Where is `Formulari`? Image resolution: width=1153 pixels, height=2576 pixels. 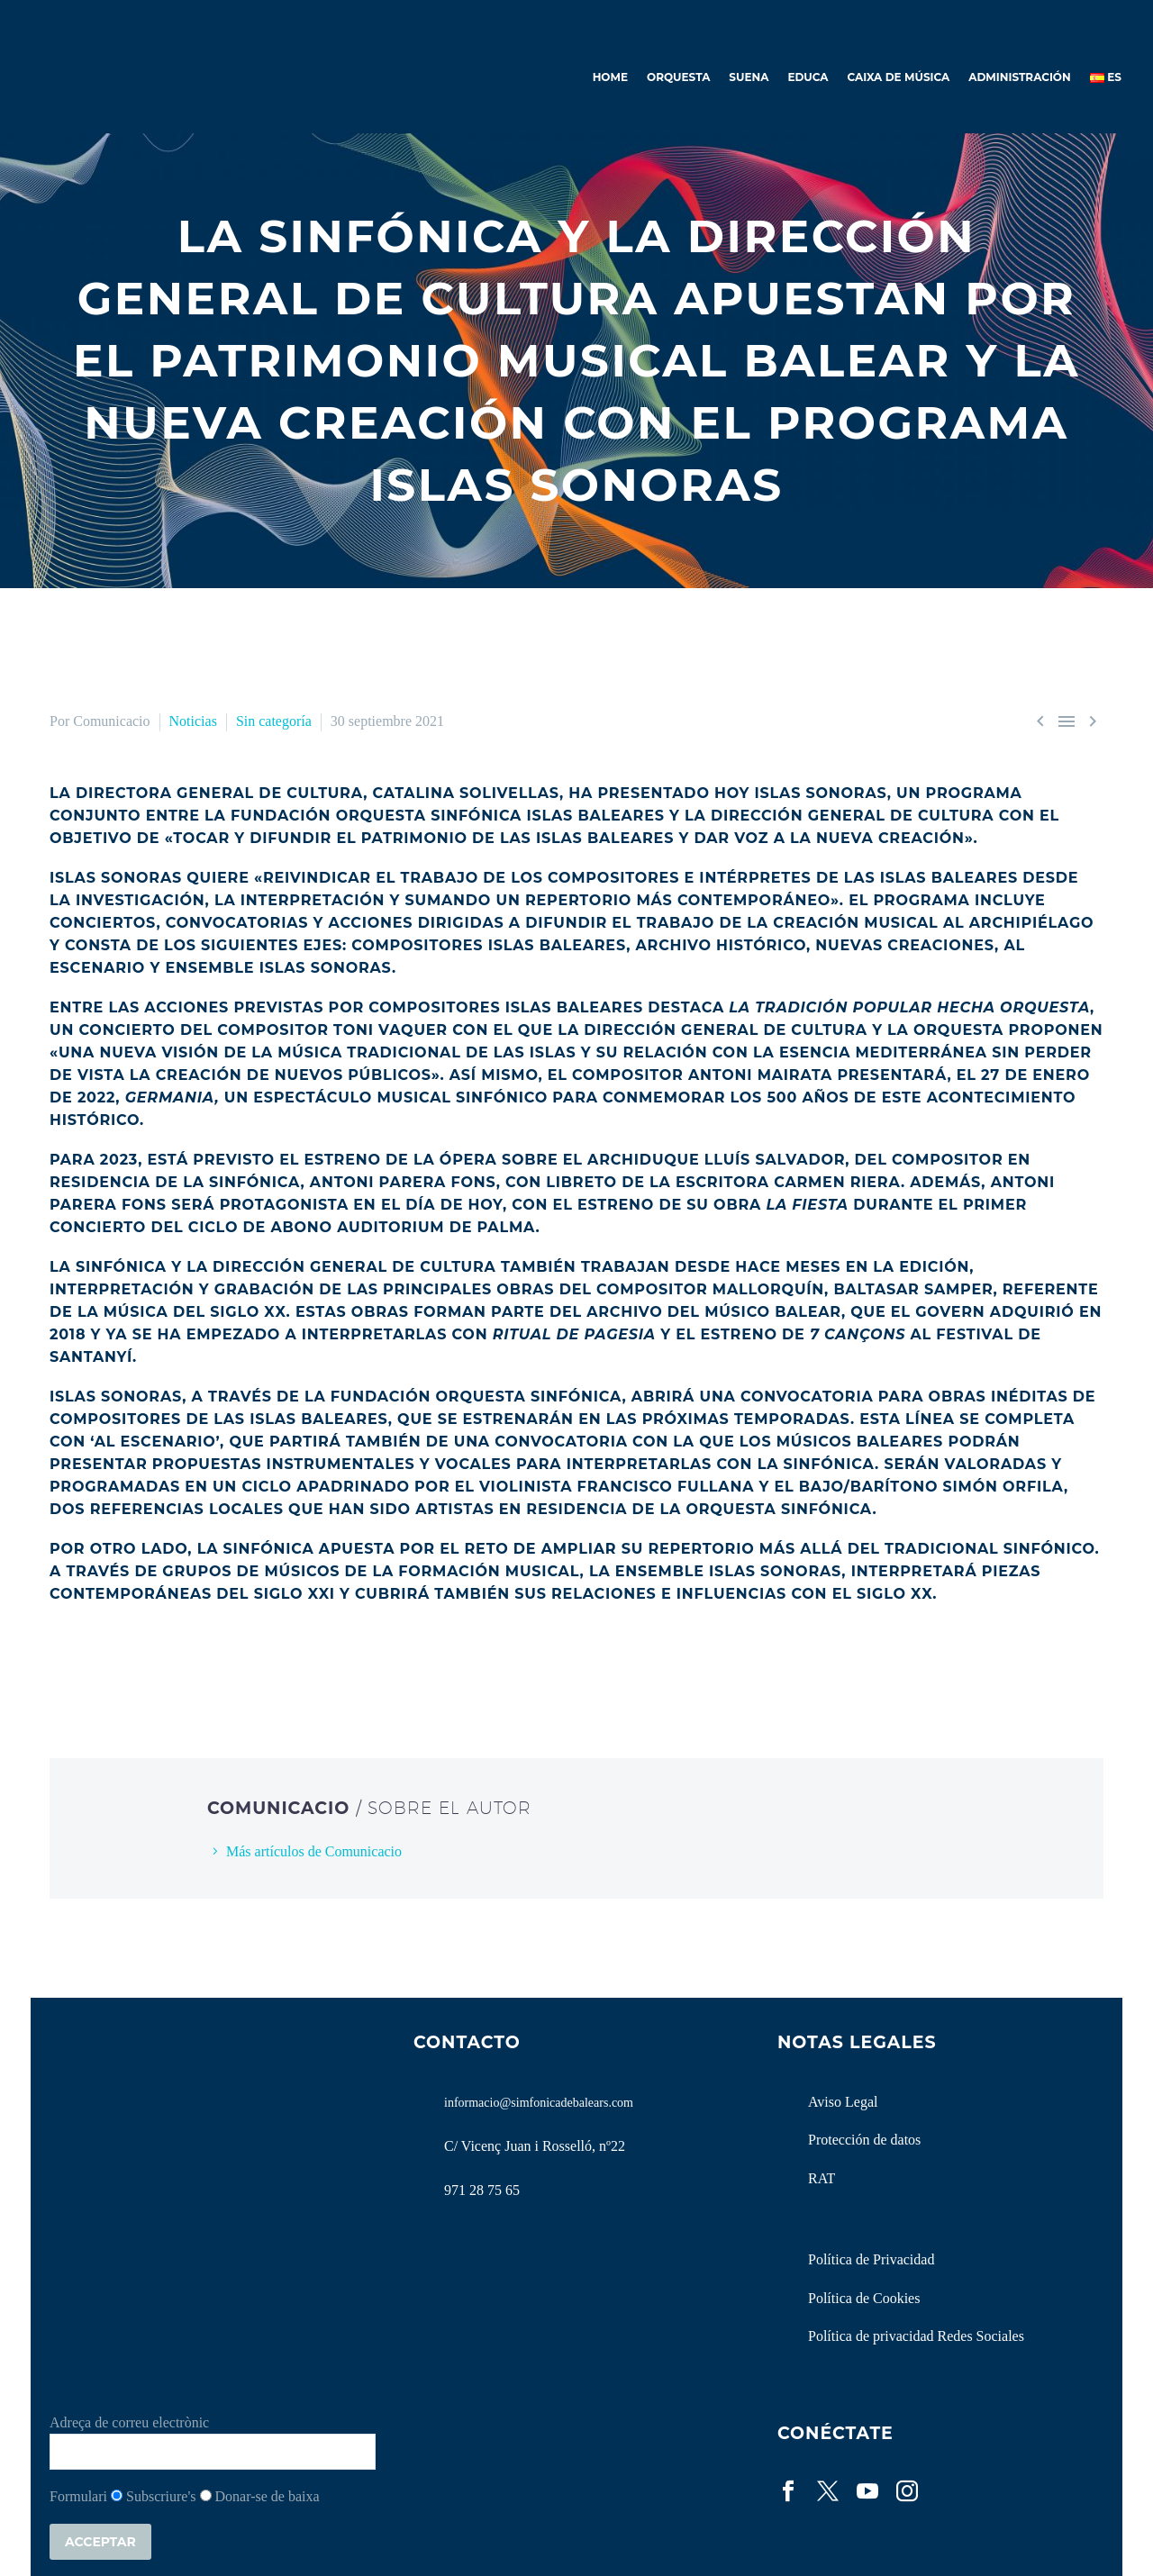
Formulari is located at coordinates (78, 2496).